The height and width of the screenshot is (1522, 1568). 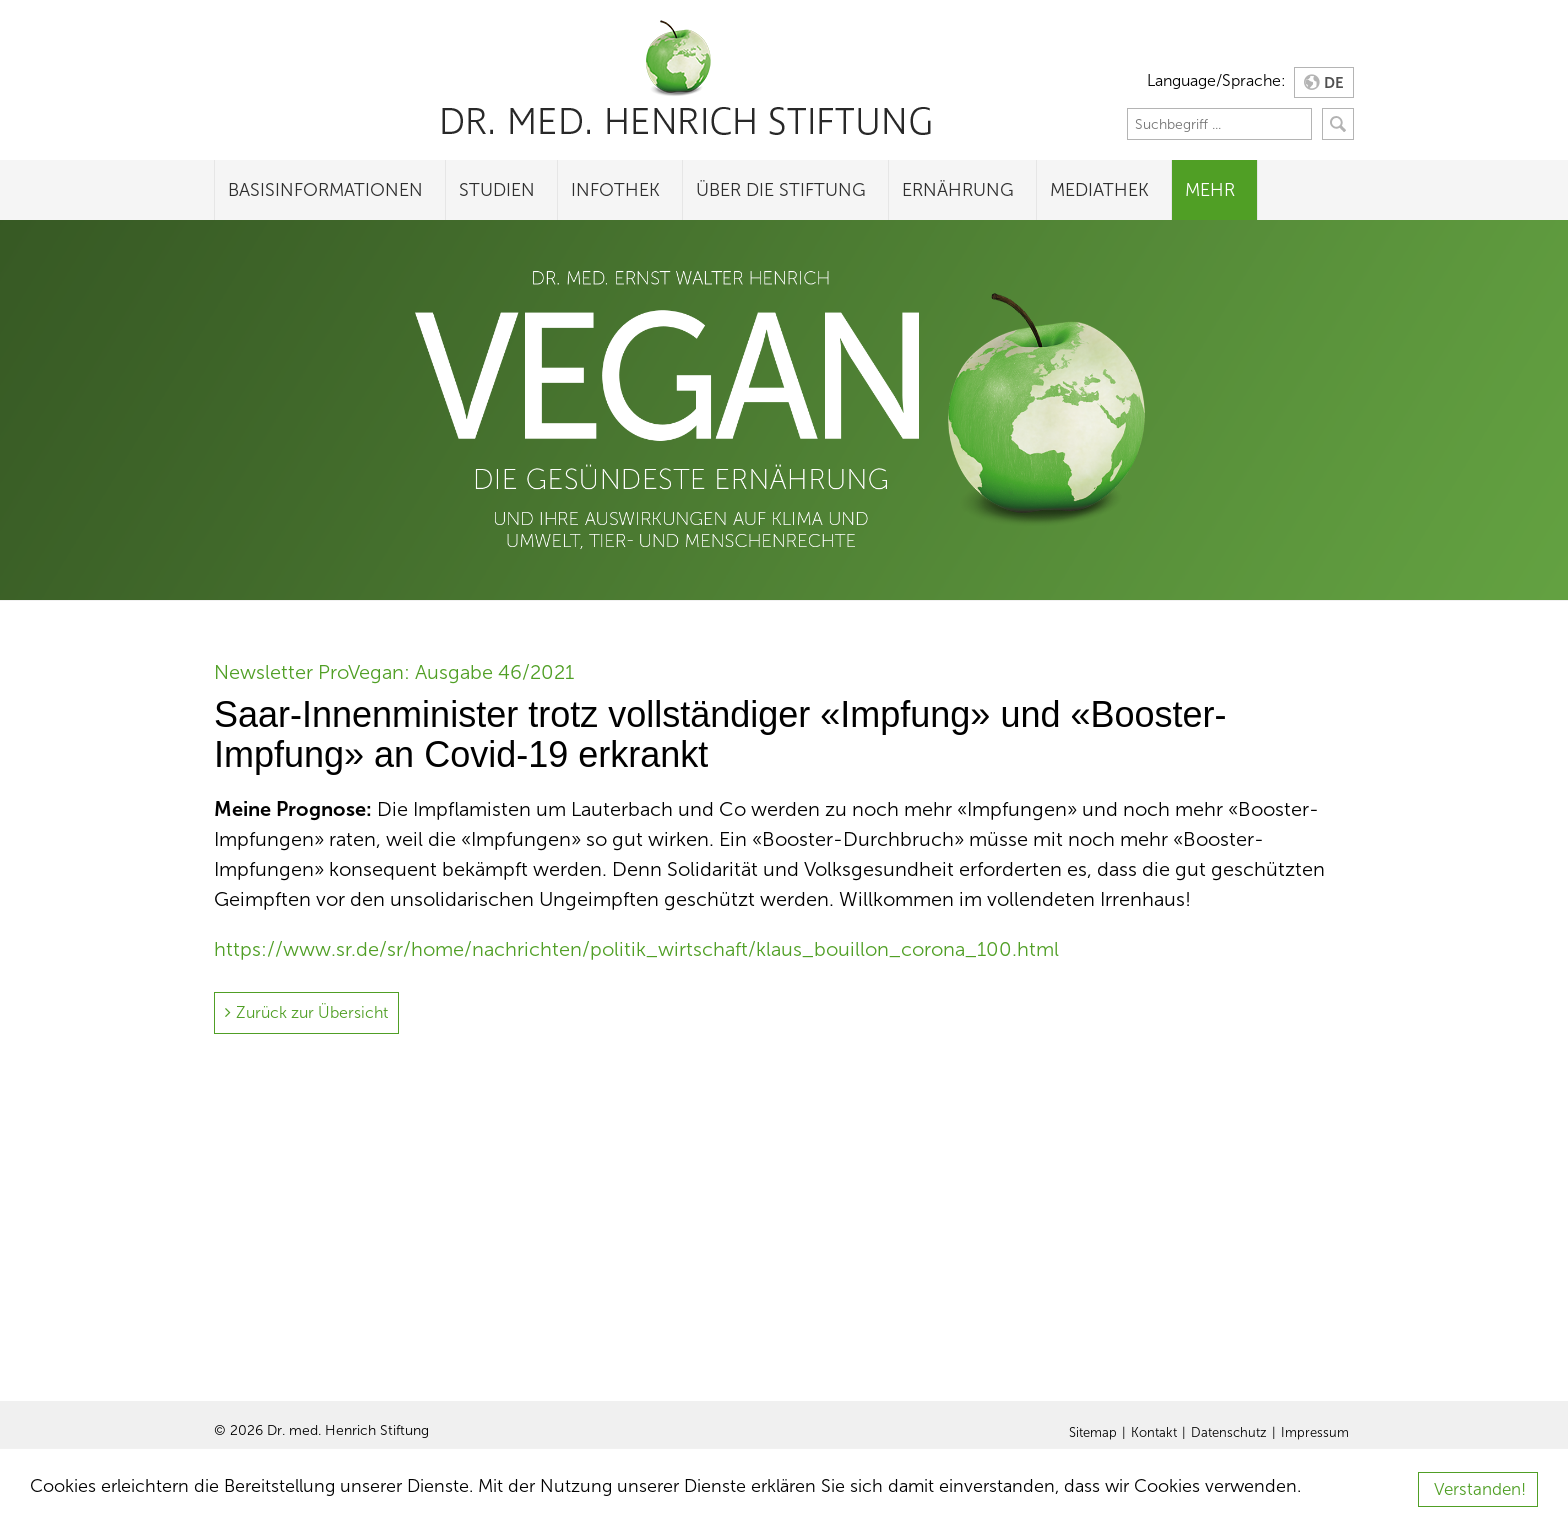 I want to click on Ernährung, so click(x=958, y=190).